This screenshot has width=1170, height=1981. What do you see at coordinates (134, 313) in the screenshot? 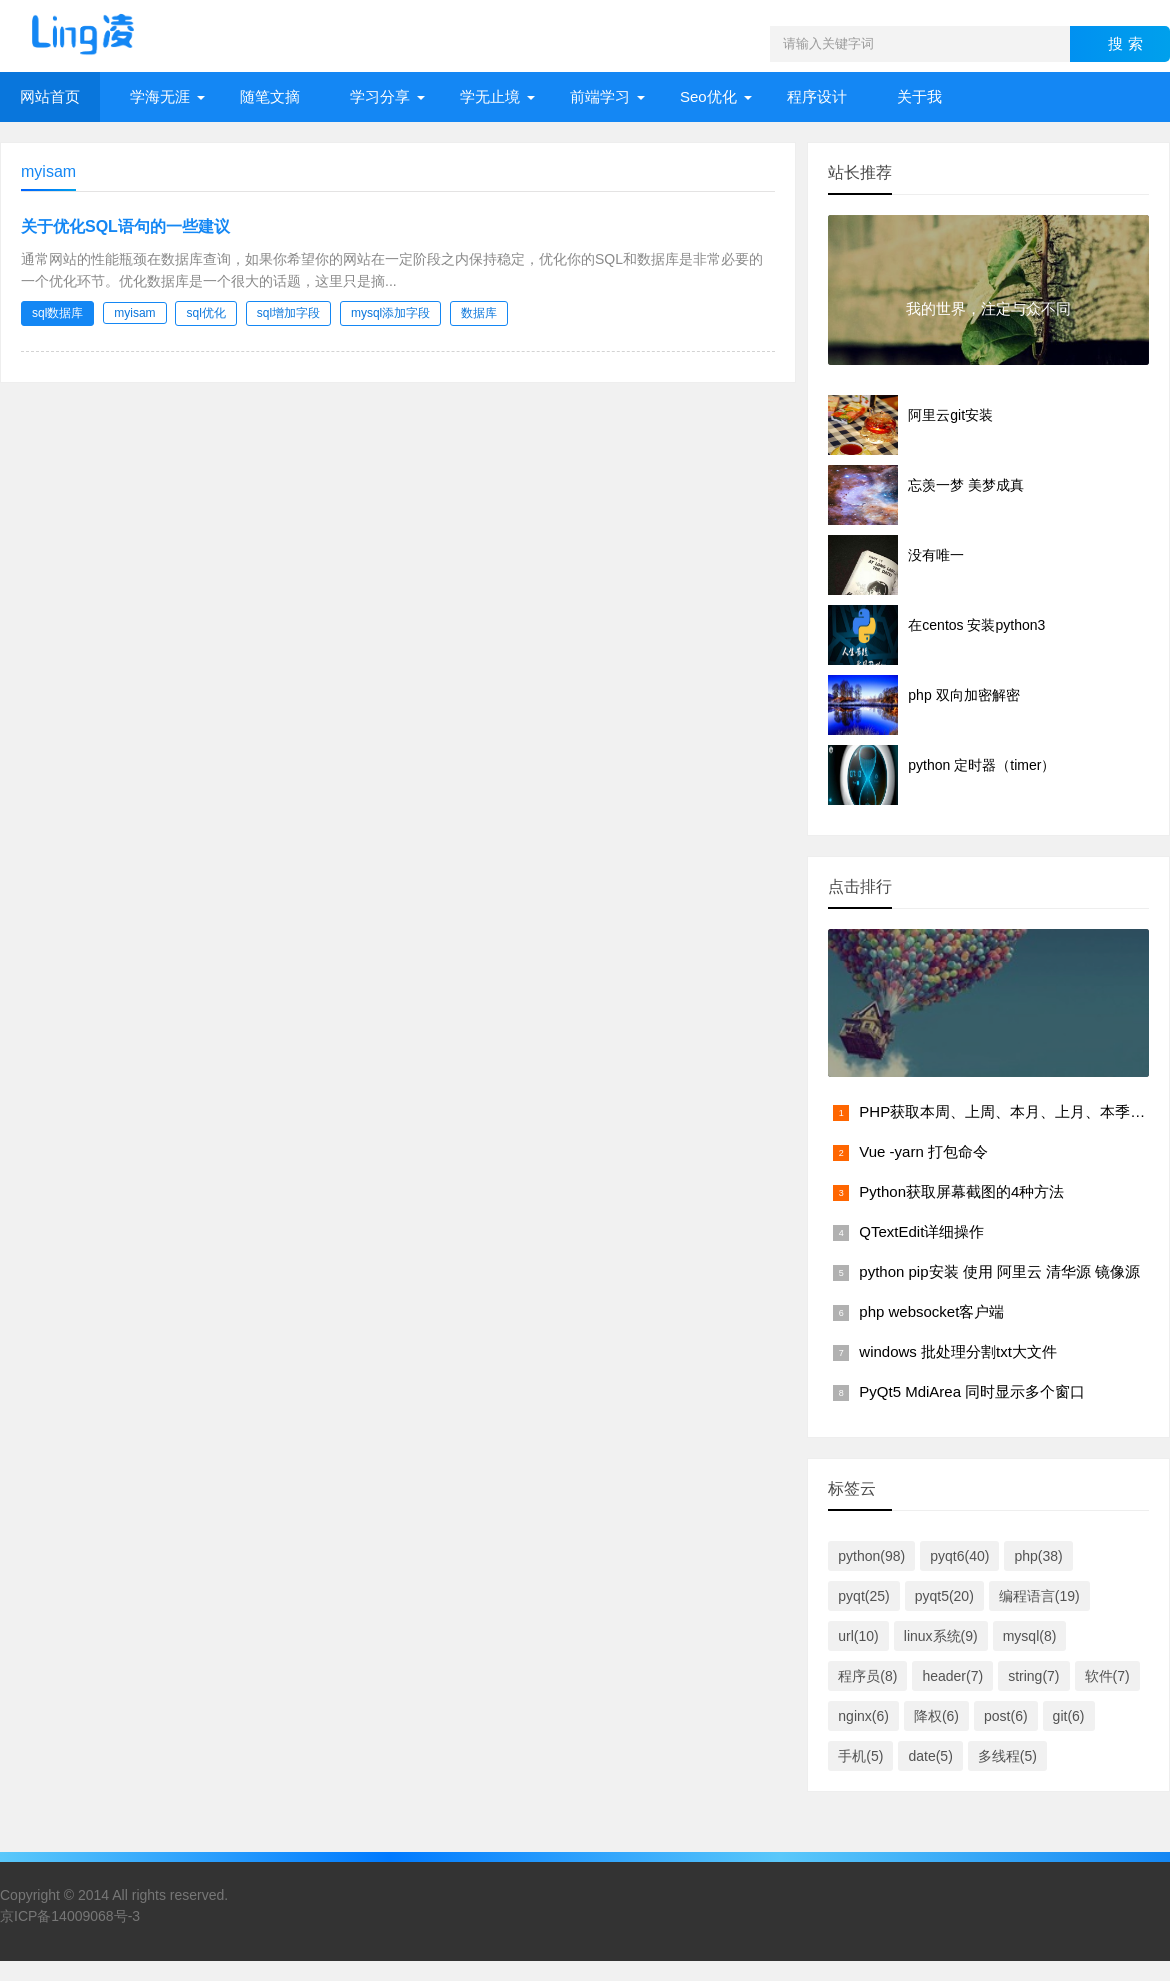
I see `myisam` at bounding box center [134, 313].